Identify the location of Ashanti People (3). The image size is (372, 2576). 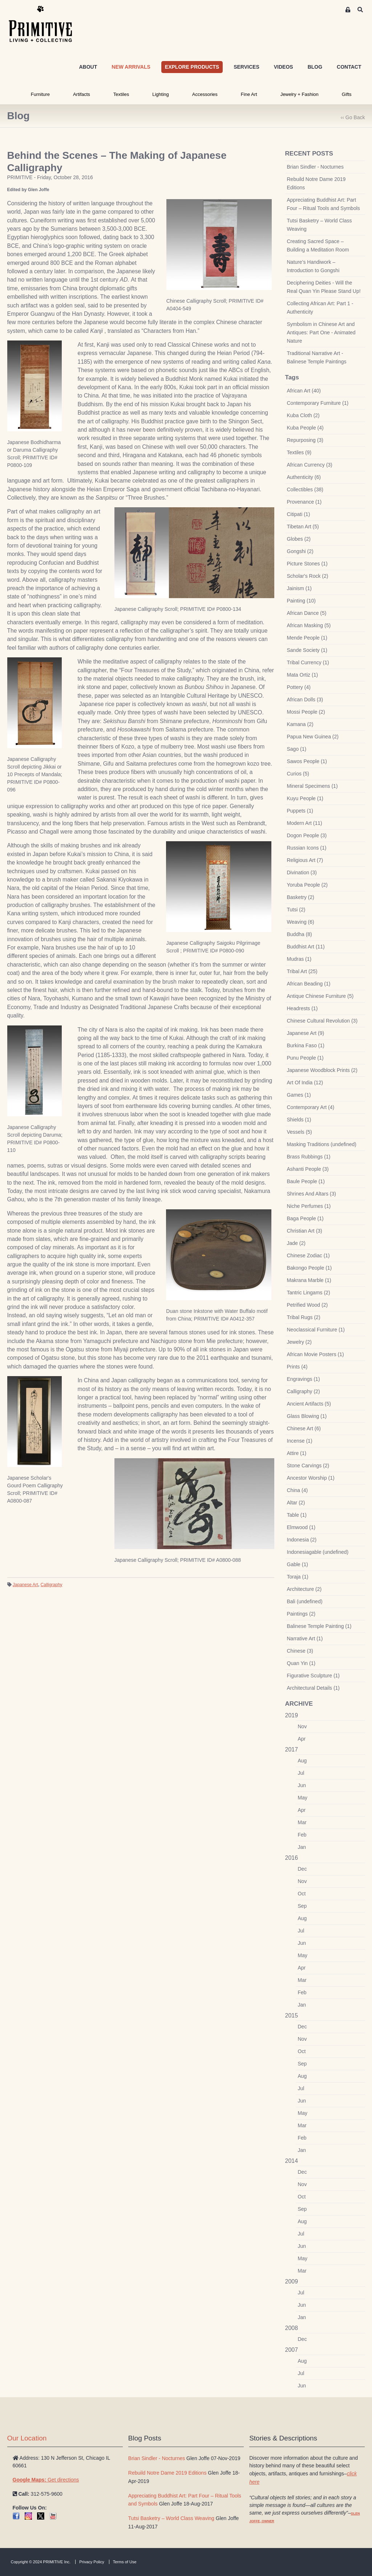
(308, 1169).